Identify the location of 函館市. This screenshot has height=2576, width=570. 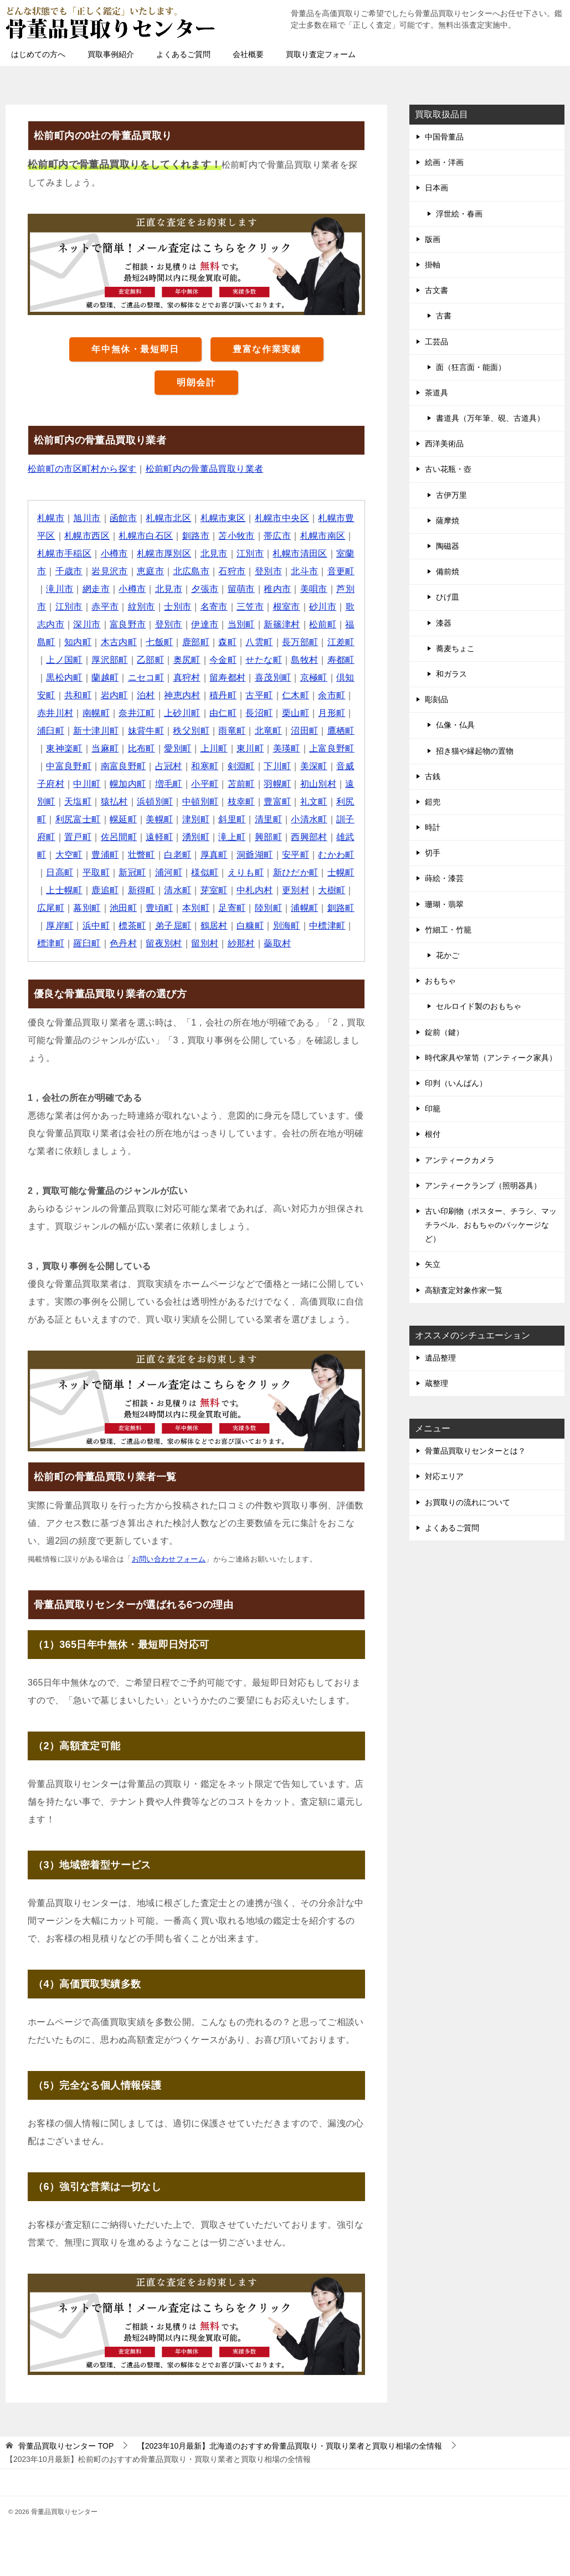
(123, 518).